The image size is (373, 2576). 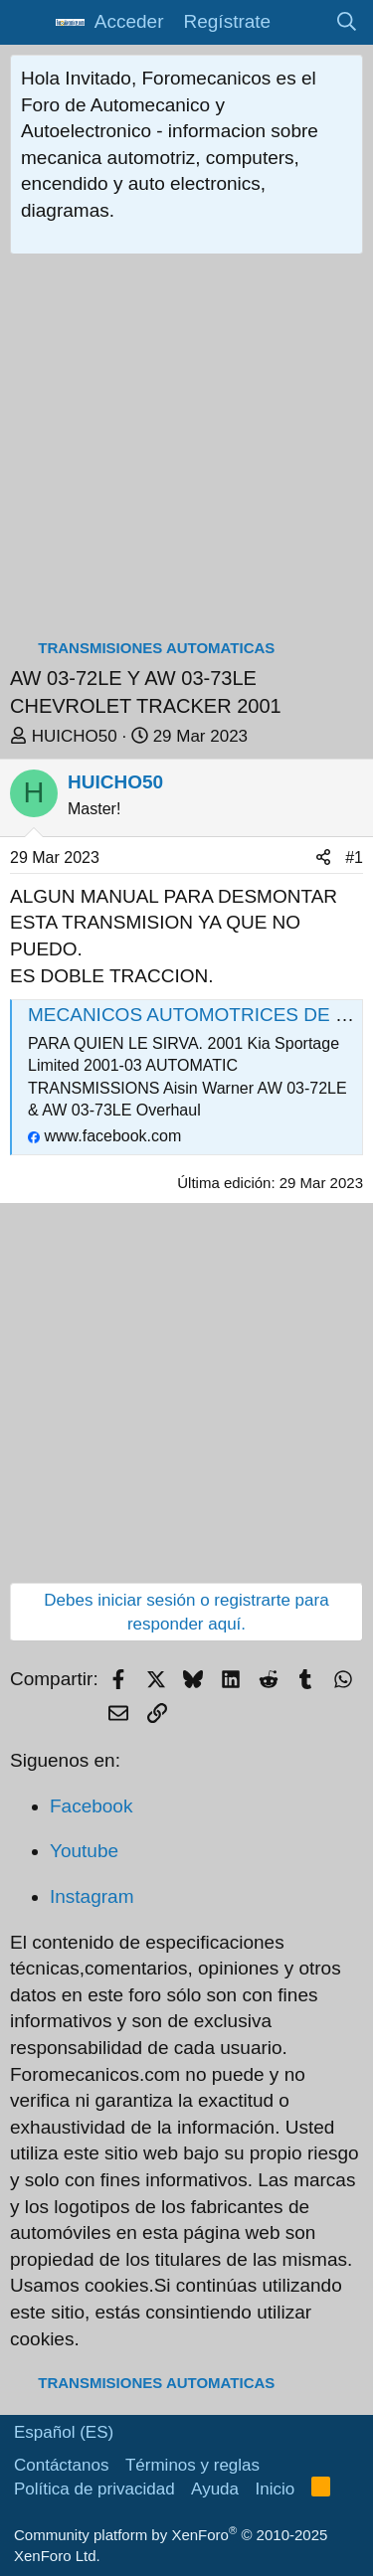 What do you see at coordinates (61, 2465) in the screenshot?
I see `Contáctanos` at bounding box center [61, 2465].